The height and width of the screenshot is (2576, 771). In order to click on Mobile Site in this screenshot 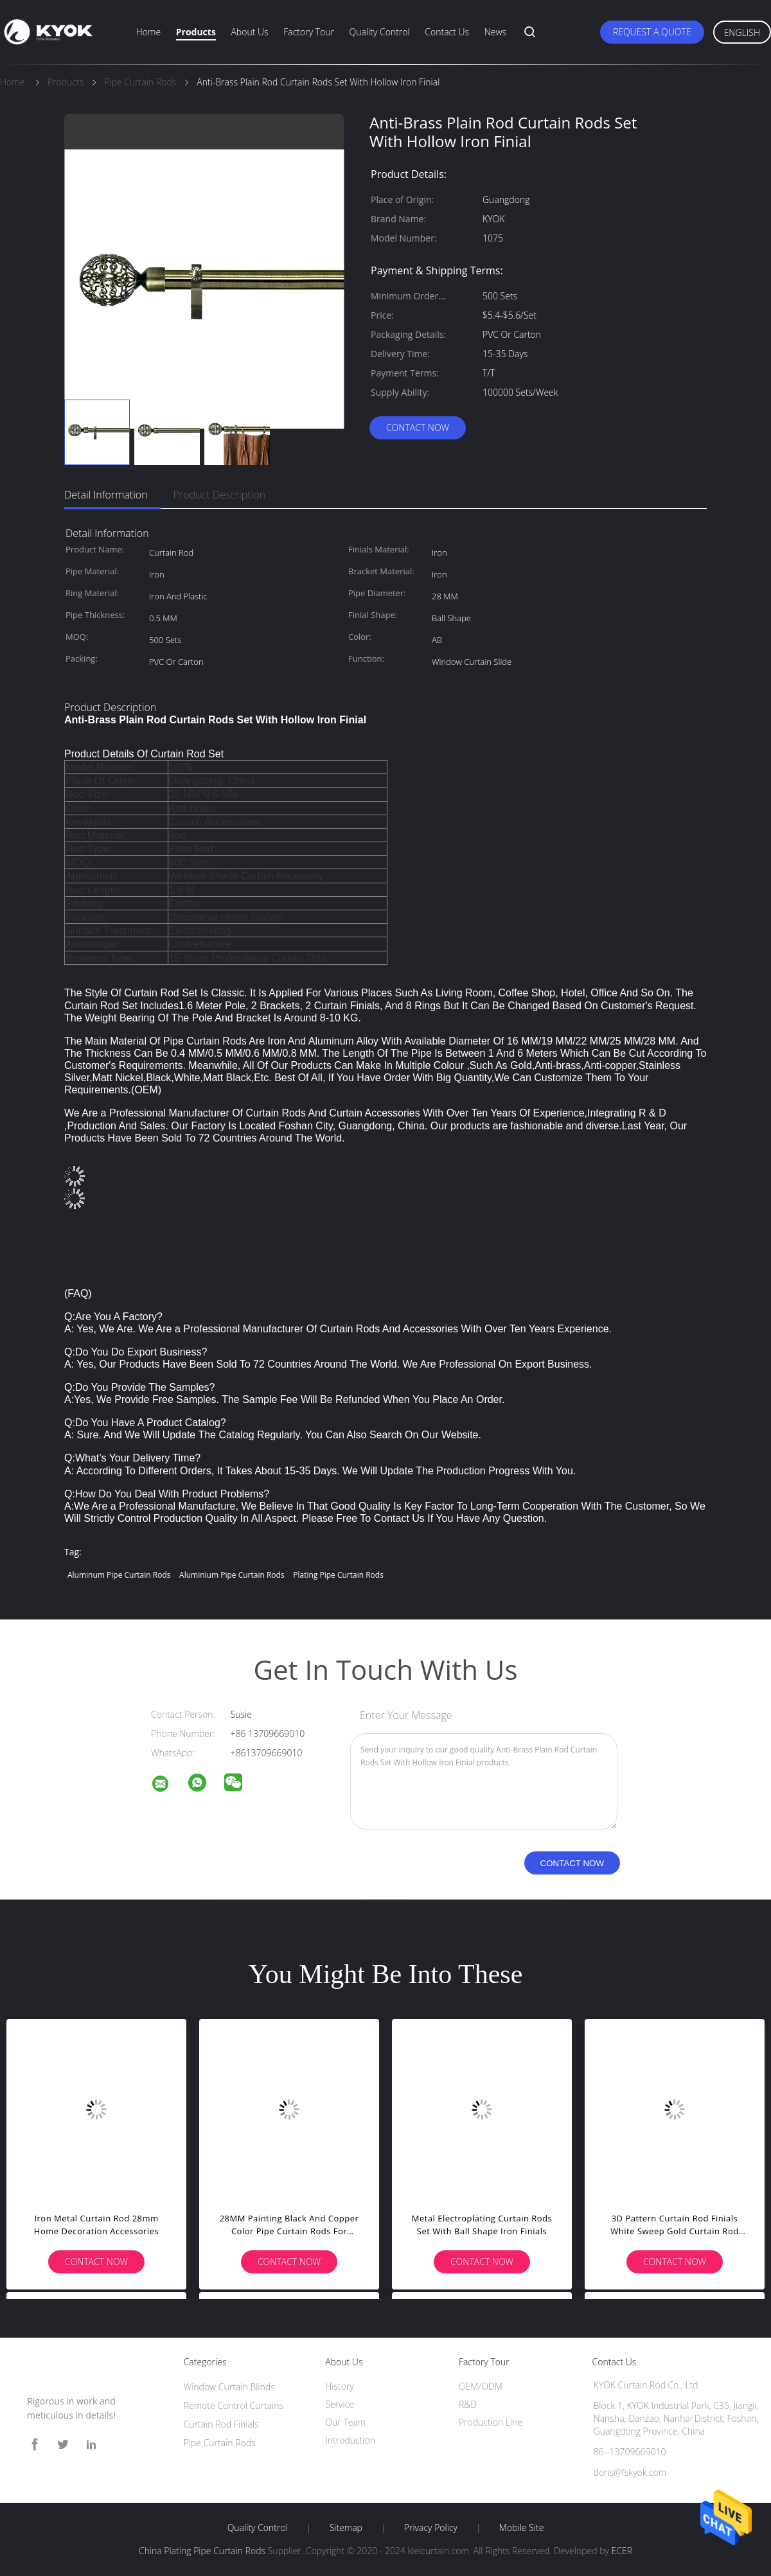, I will do `click(521, 2527)`.